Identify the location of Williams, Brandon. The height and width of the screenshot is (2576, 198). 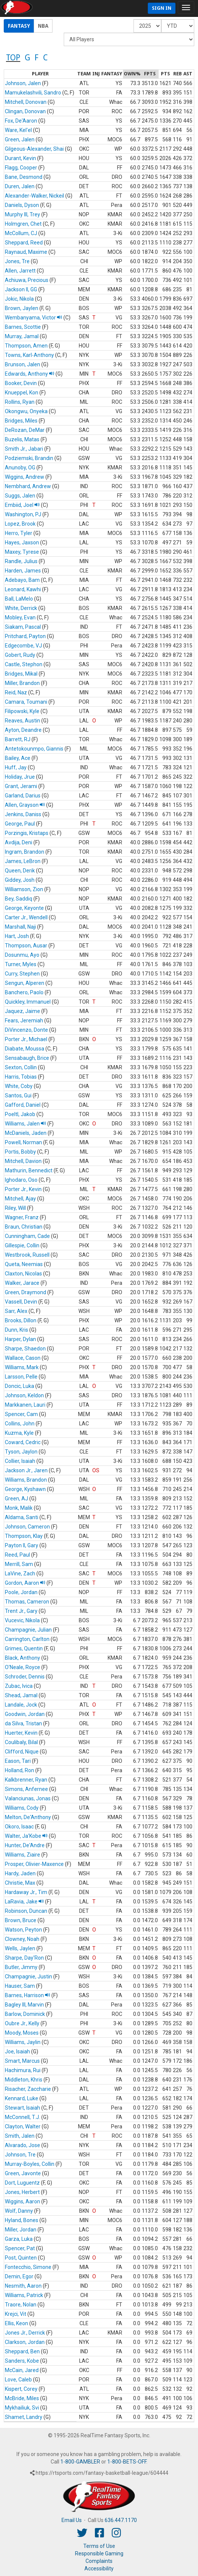
(26, 1480).